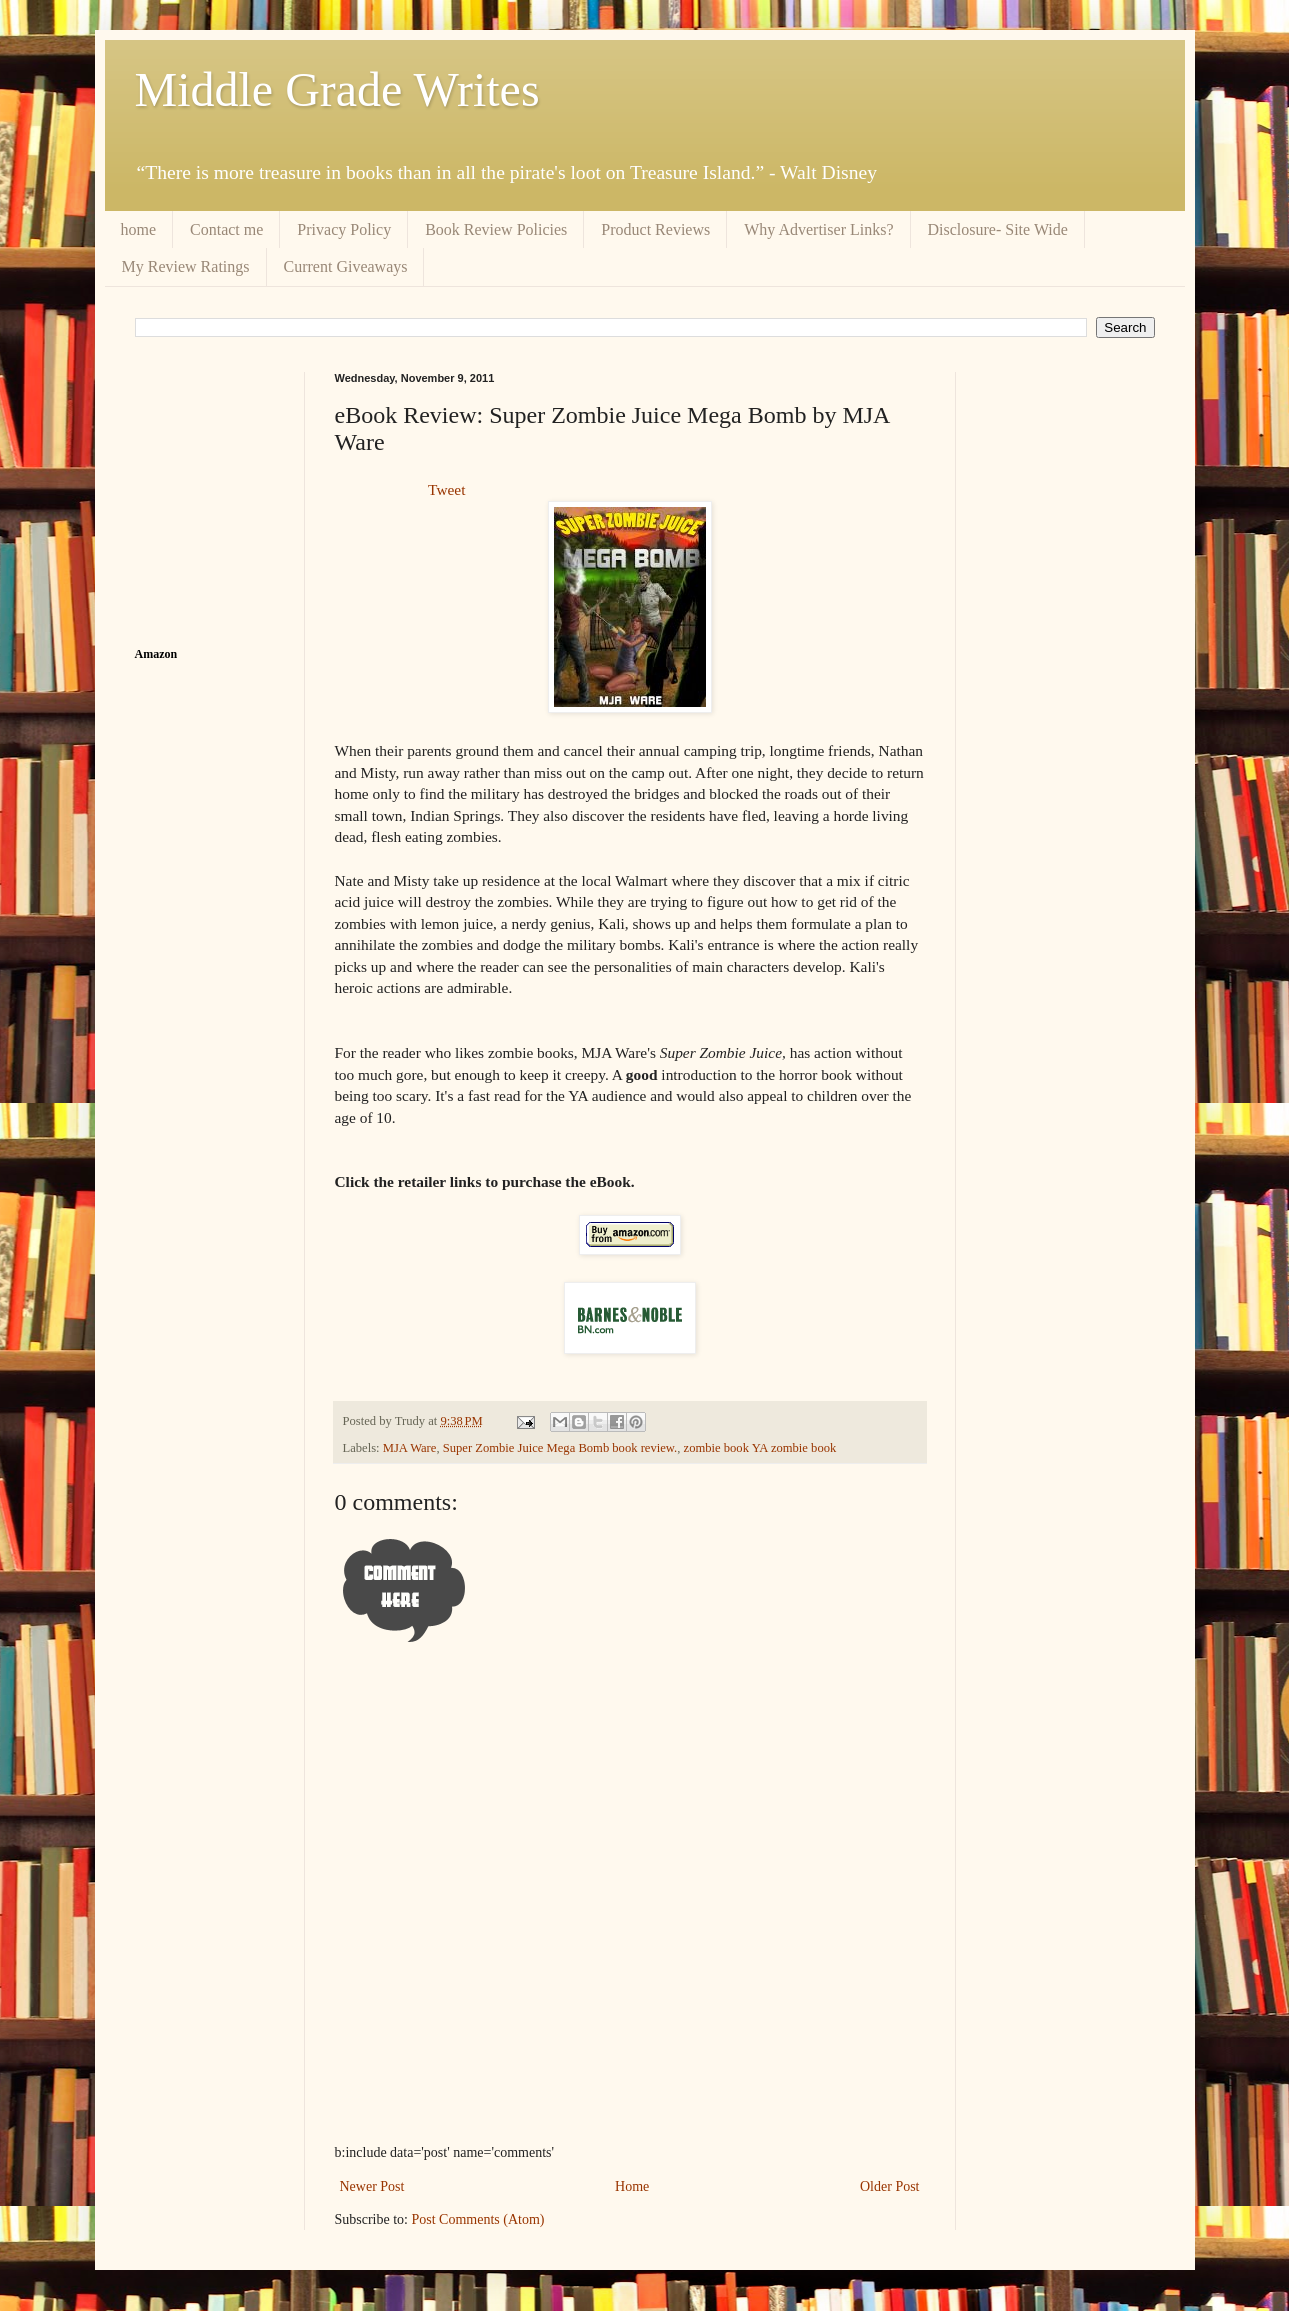  What do you see at coordinates (346, 266) in the screenshot?
I see `Current Giveaways` at bounding box center [346, 266].